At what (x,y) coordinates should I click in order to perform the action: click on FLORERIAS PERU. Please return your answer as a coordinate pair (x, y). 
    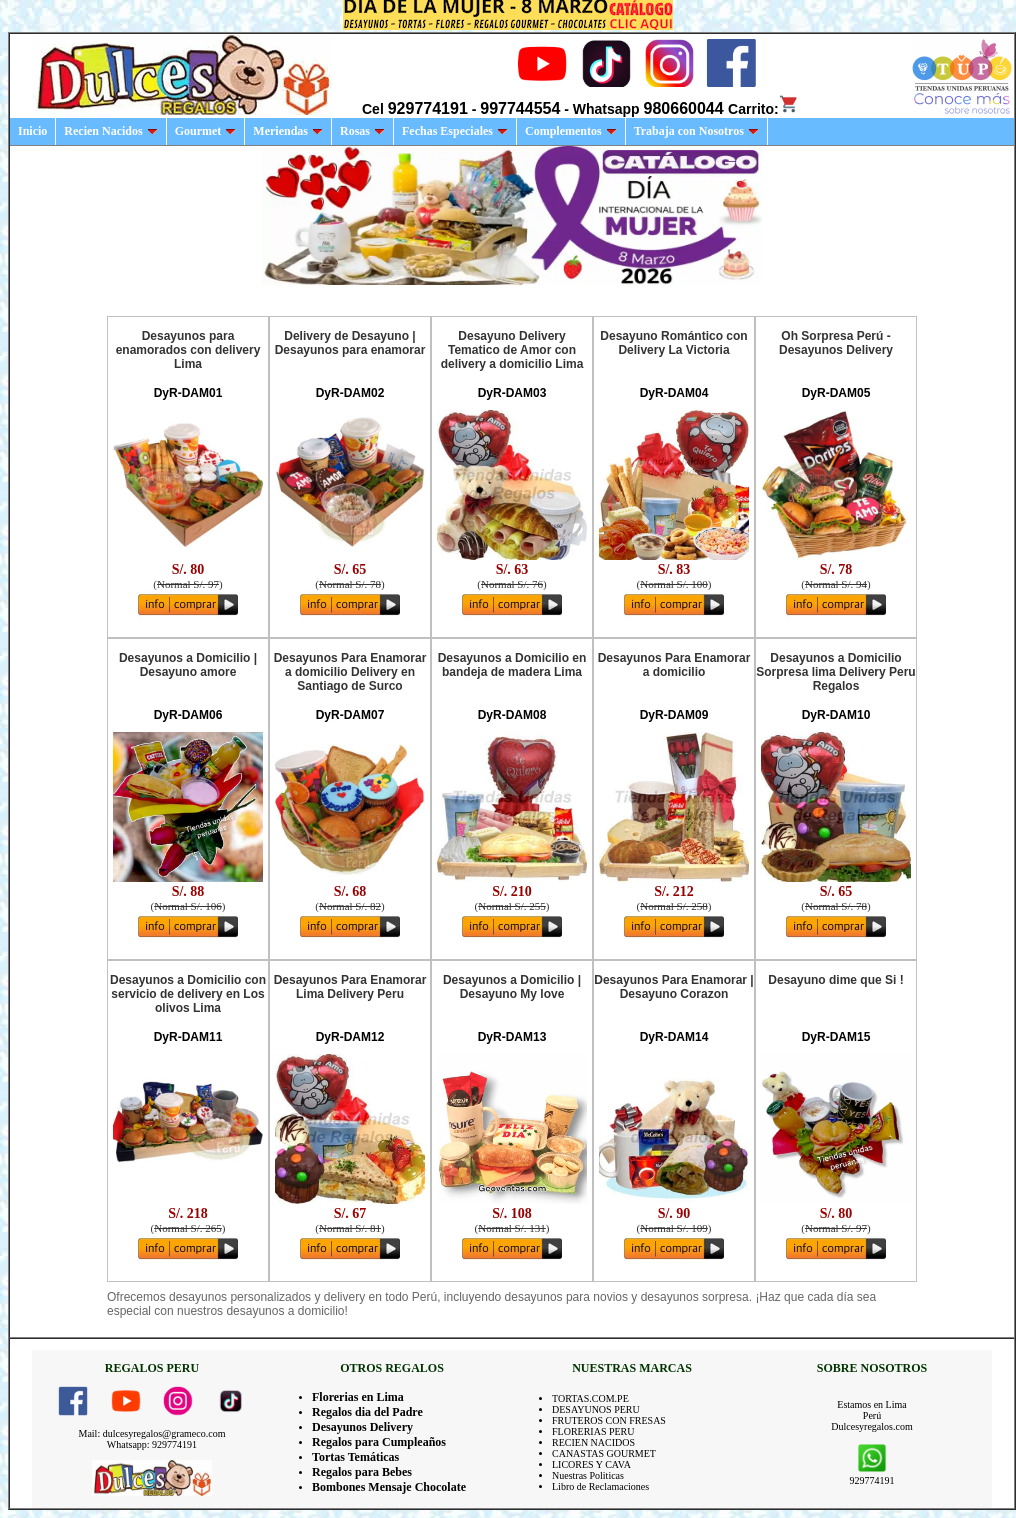
    Looking at the image, I should click on (593, 1431).